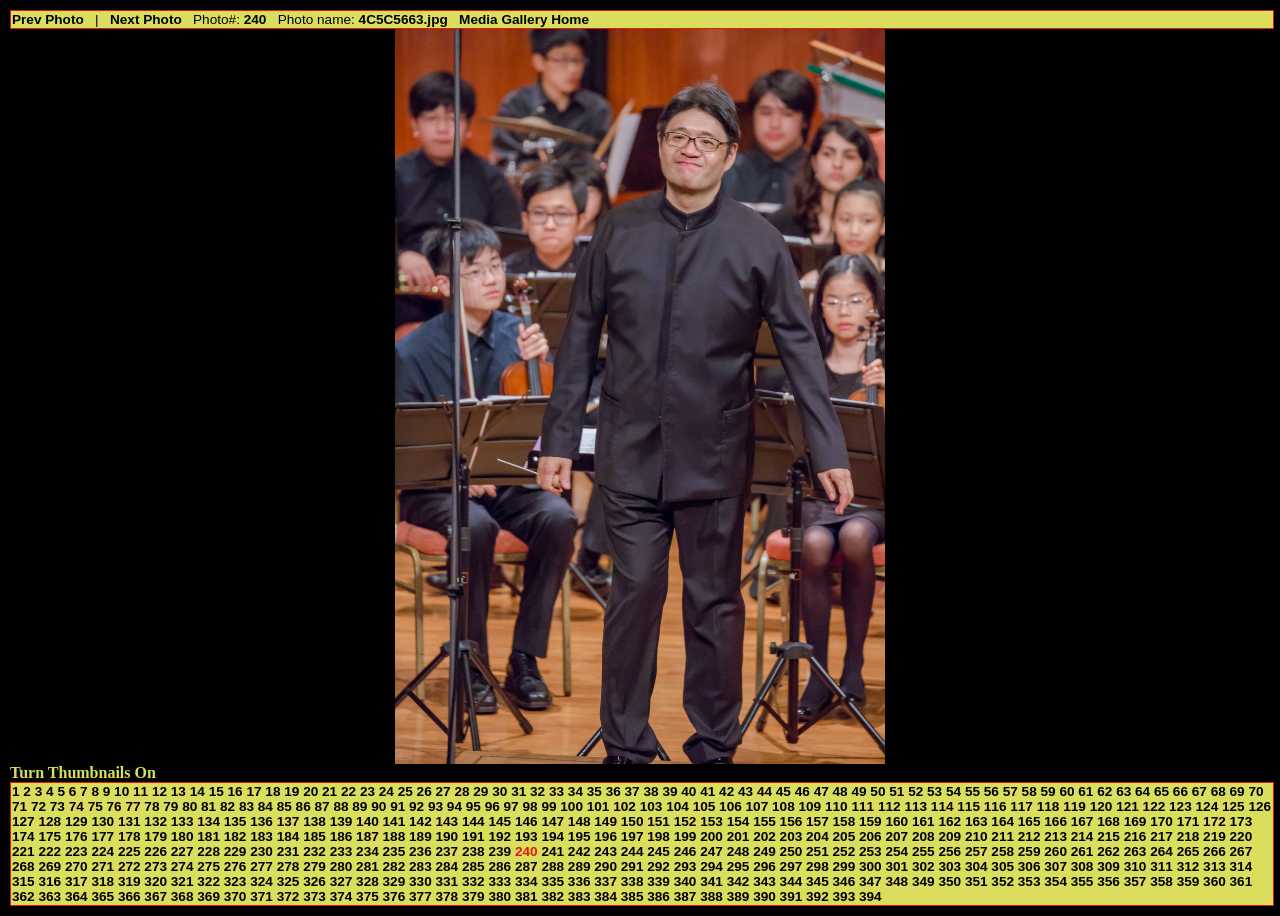 Image resolution: width=1280 pixels, height=916 pixels. Describe the element at coordinates (1082, 836) in the screenshot. I see `214` at that location.